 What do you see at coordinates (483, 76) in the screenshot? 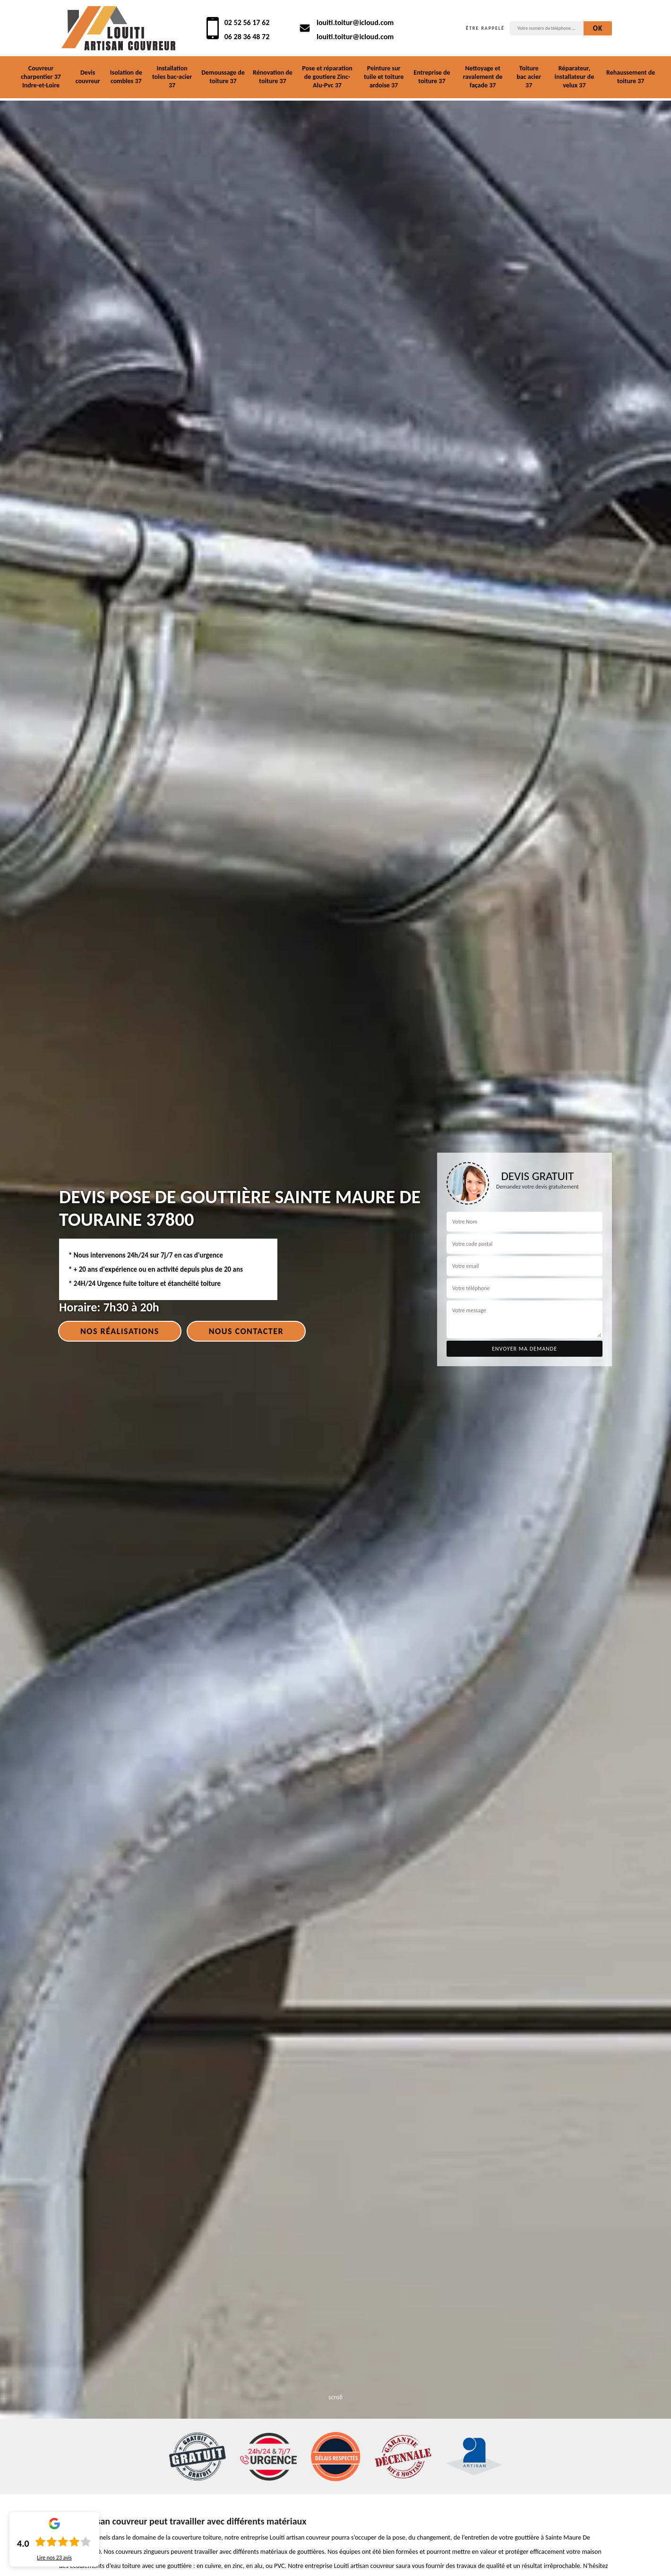
I see `Nettoyage et ravalement de façade 37` at bounding box center [483, 76].